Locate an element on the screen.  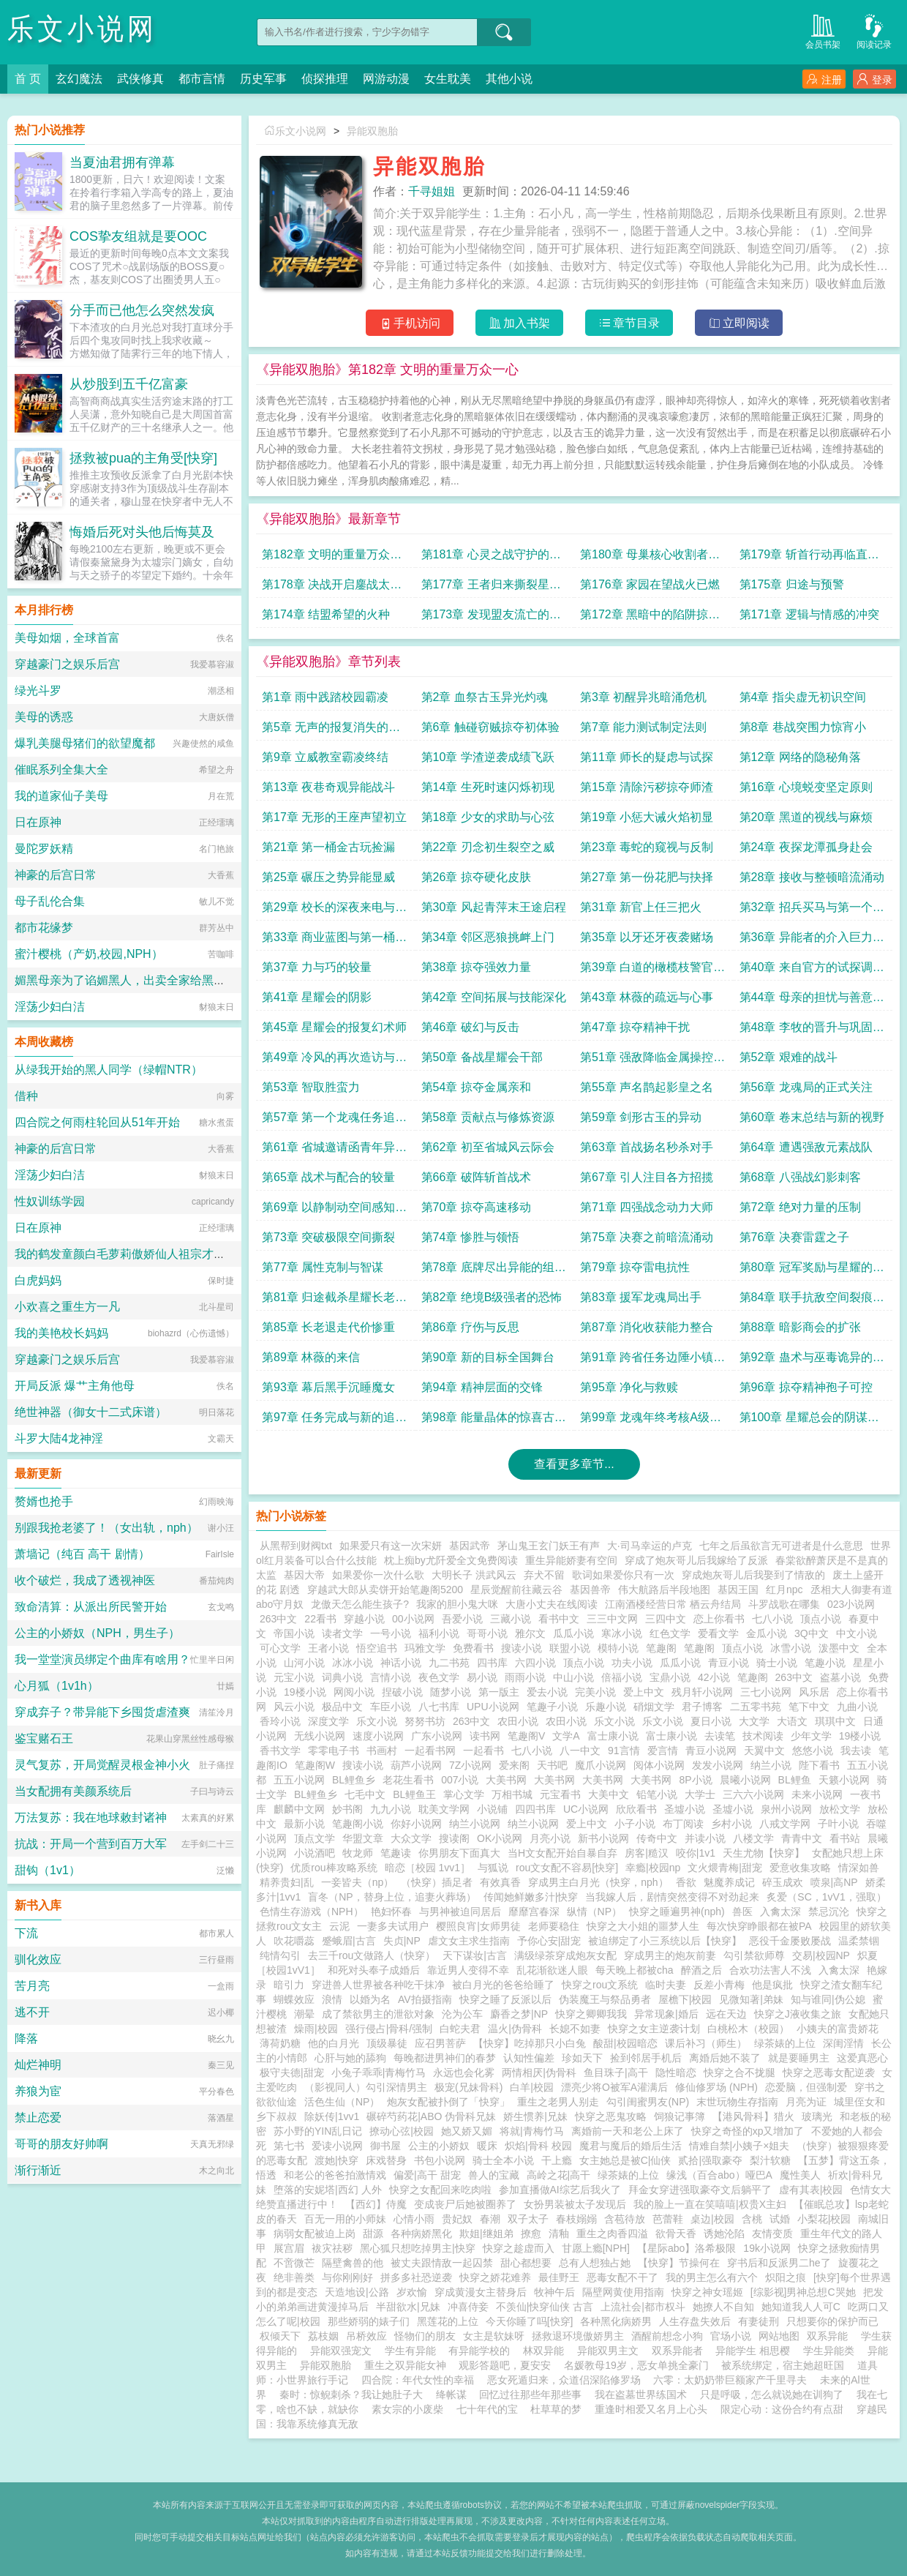
加入书架 is located at coordinates (519, 323).